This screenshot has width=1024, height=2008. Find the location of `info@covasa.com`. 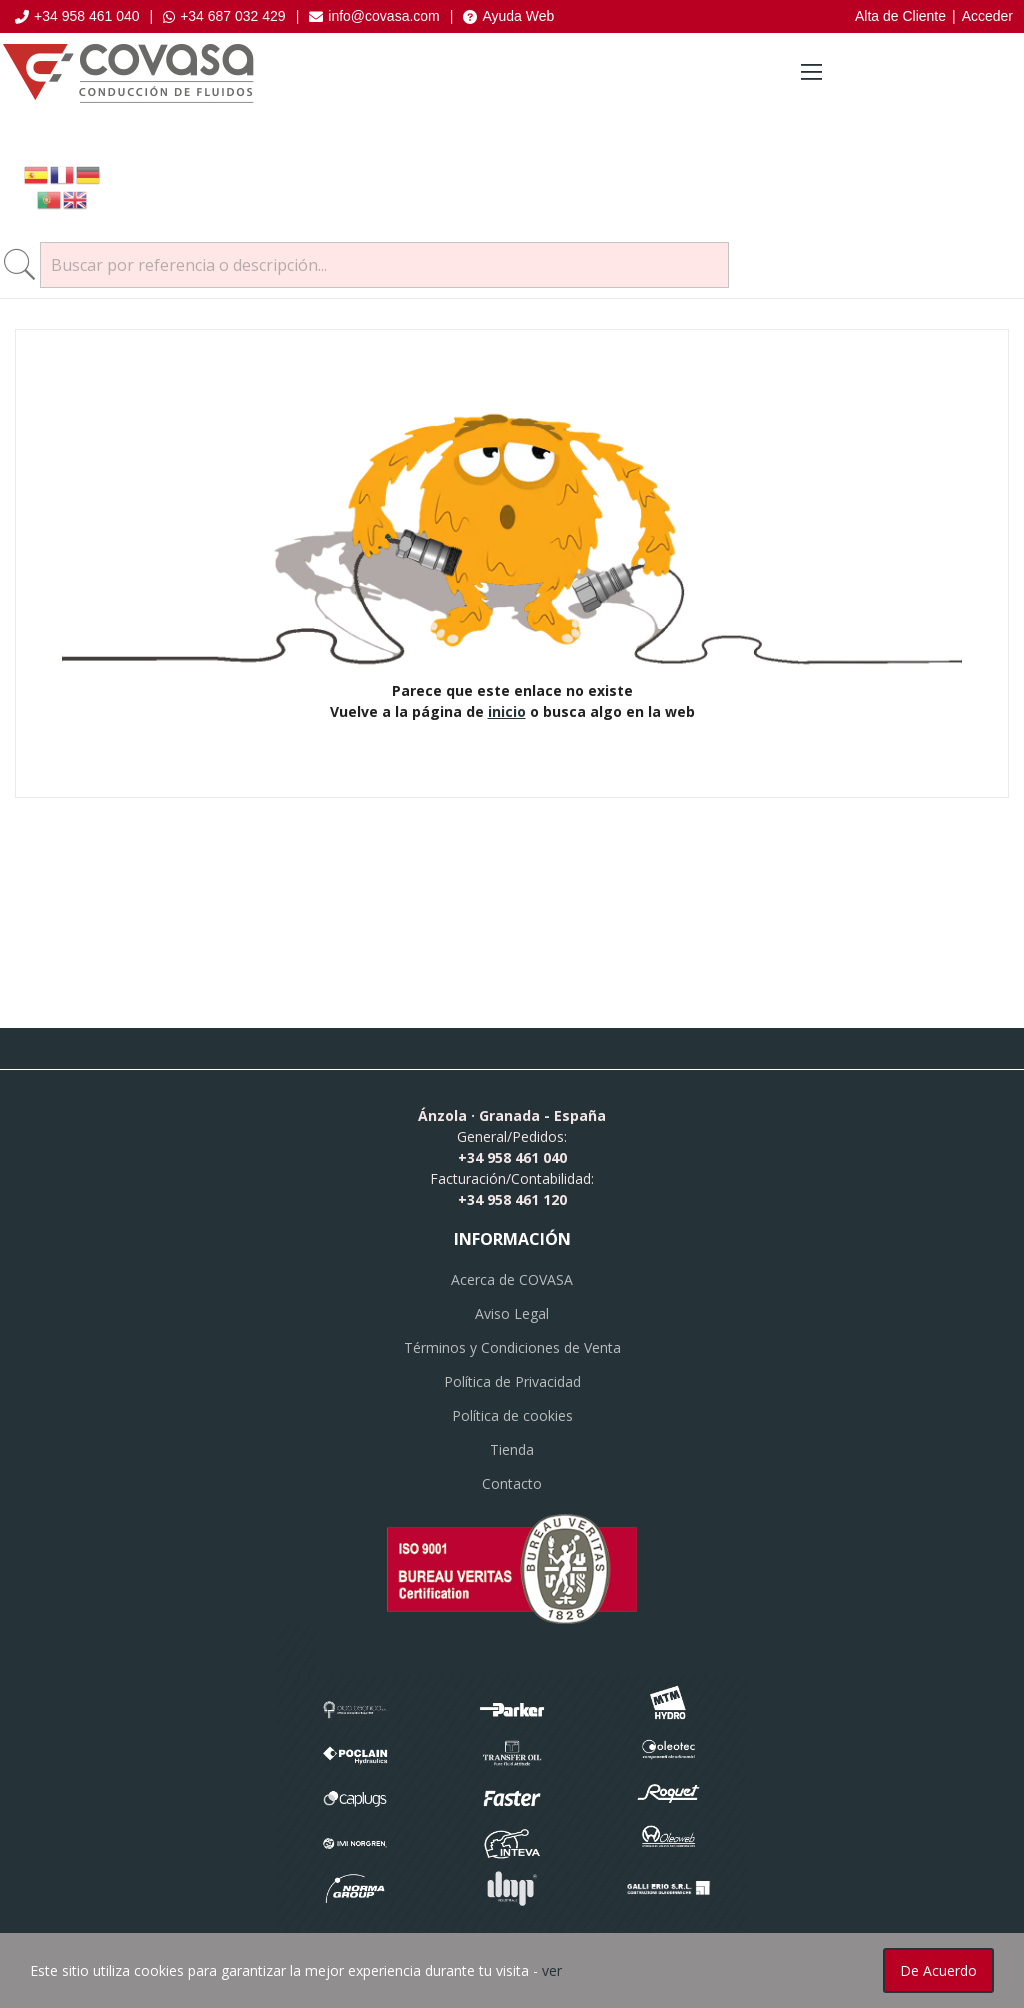

info@covasa.com is located at coordinates (374, 16).